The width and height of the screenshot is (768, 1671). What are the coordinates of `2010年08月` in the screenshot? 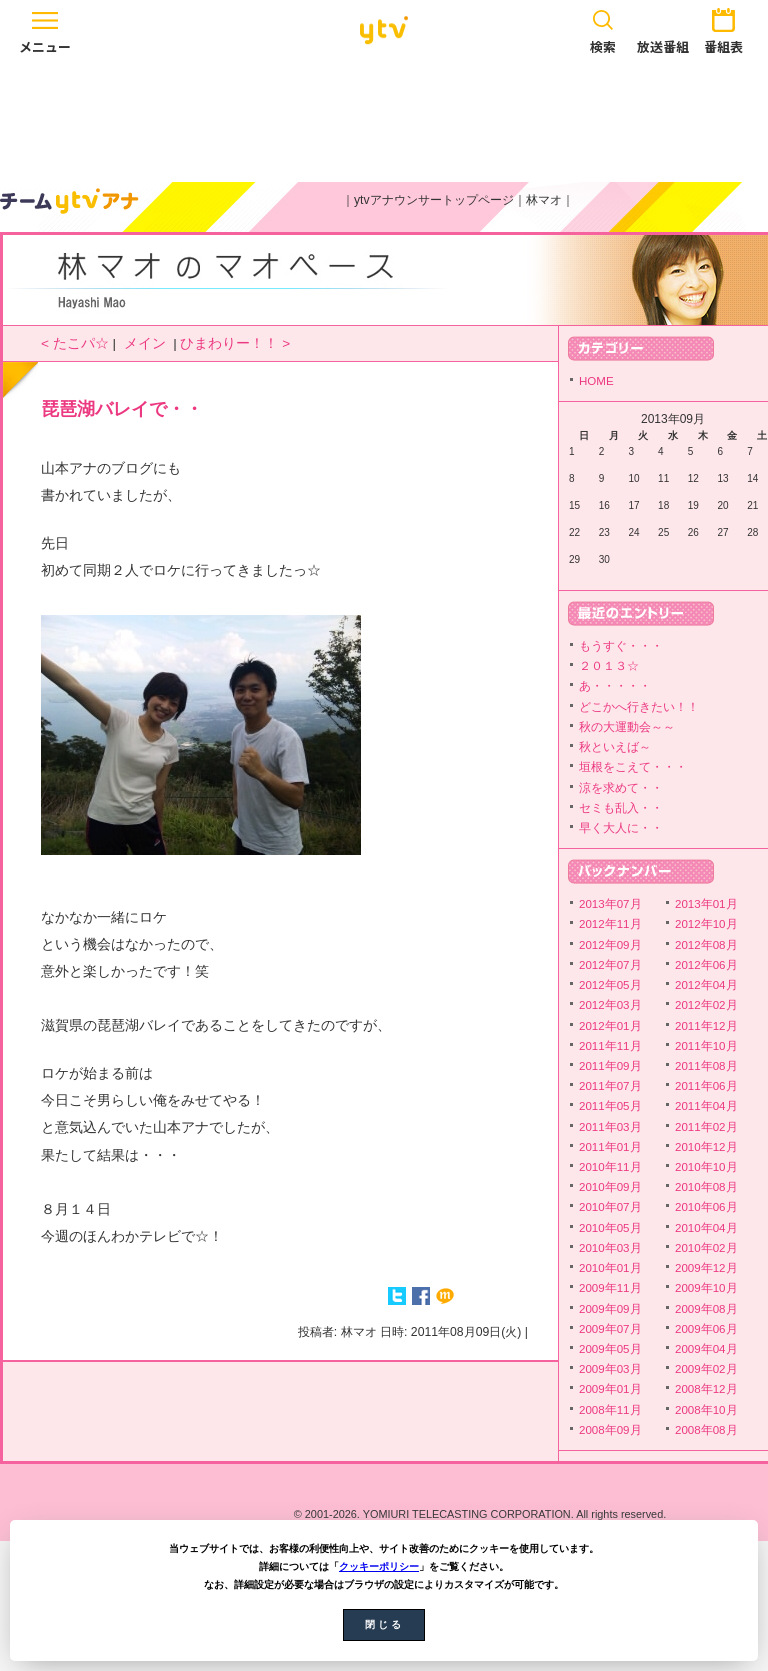 It's located at (706, 1187).